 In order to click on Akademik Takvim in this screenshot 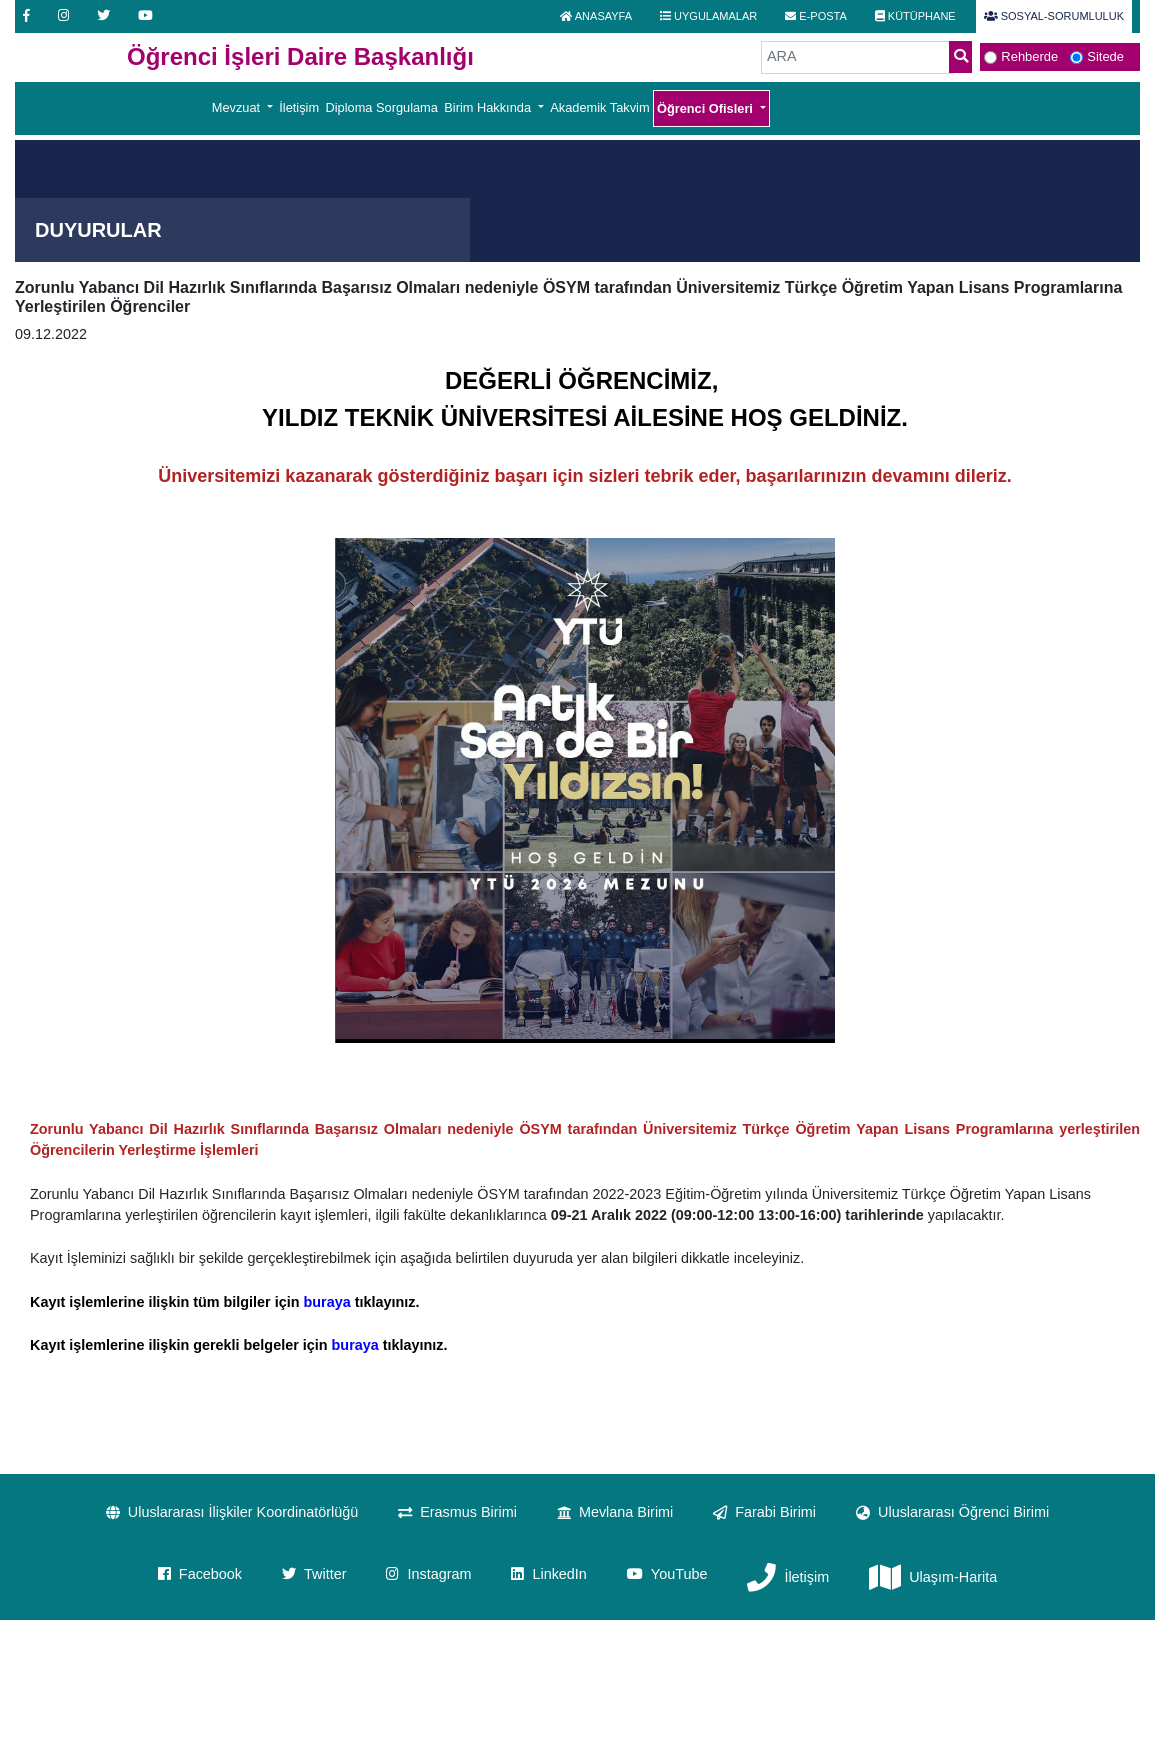, I will do `click(599, 107)`.